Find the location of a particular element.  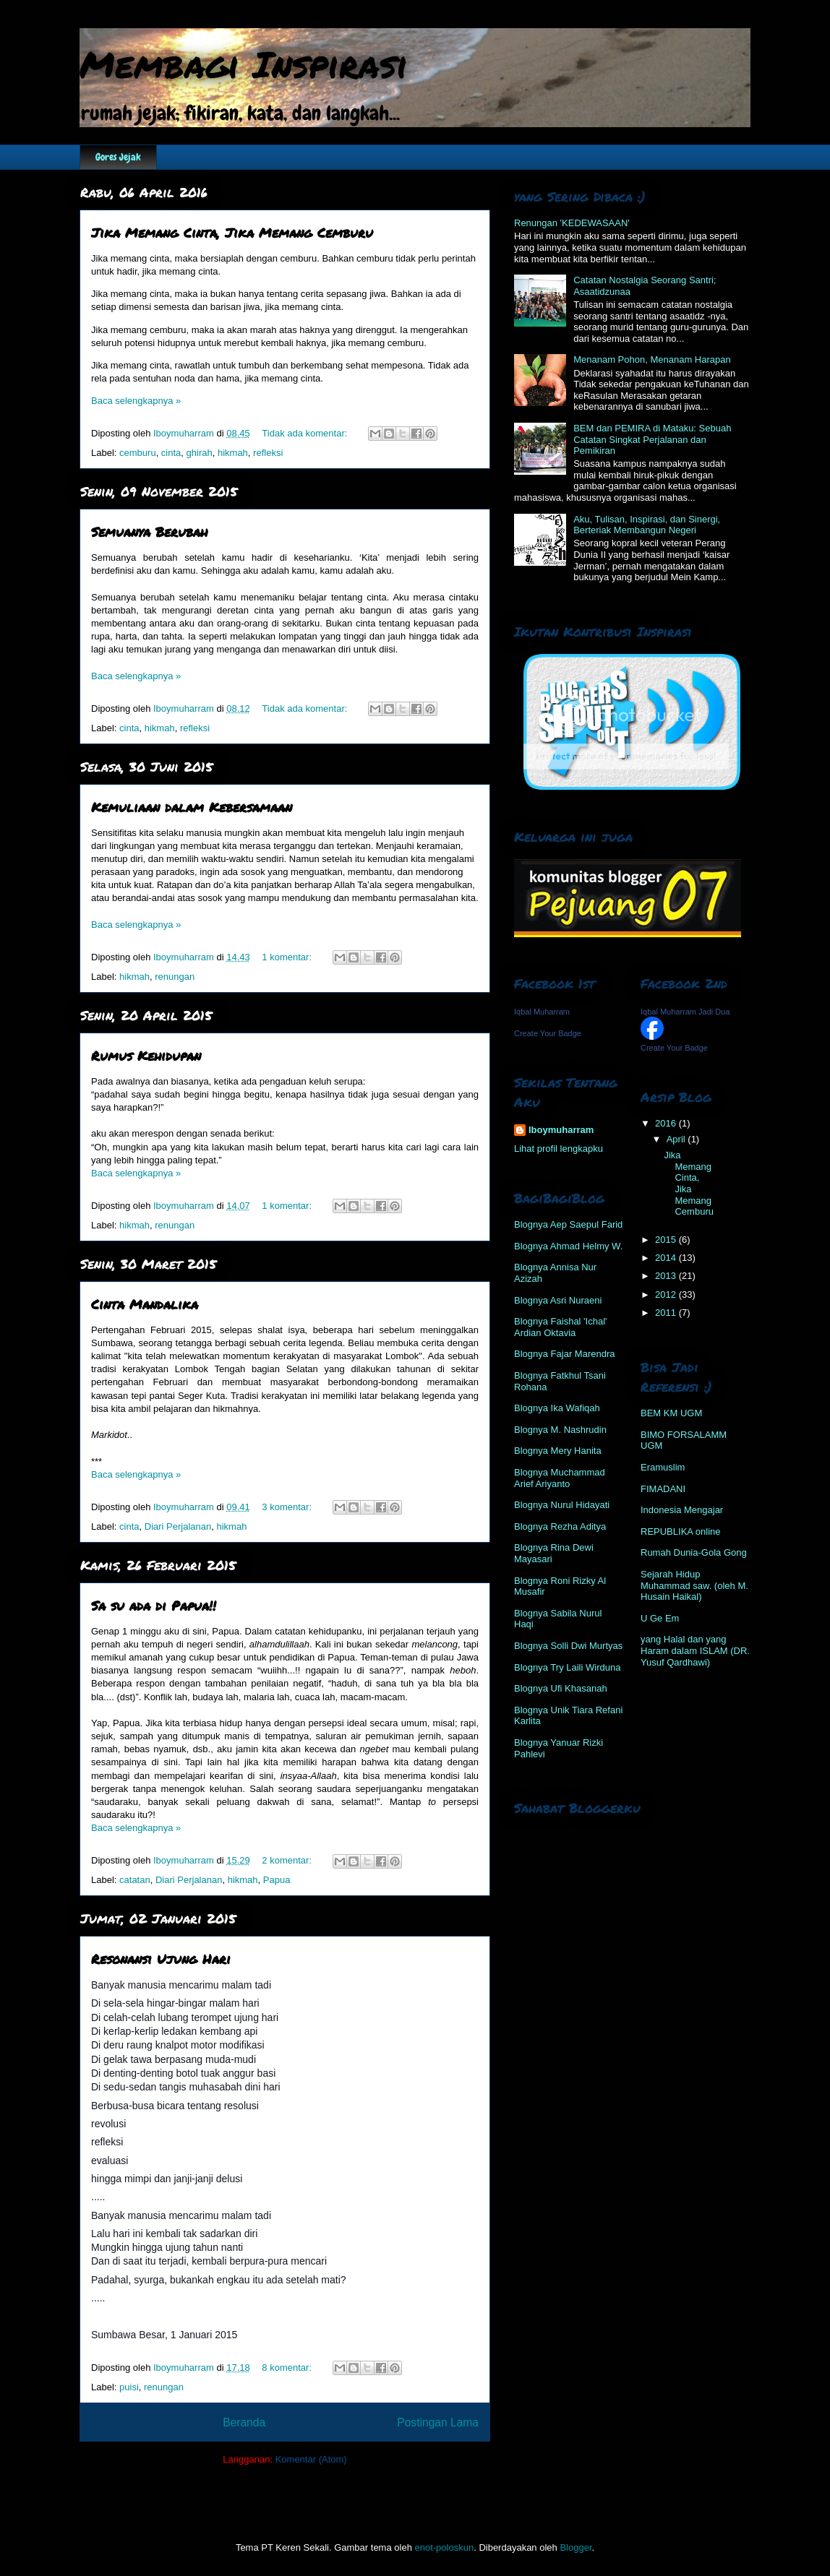

Papua is located at coordinates (277, 1879).